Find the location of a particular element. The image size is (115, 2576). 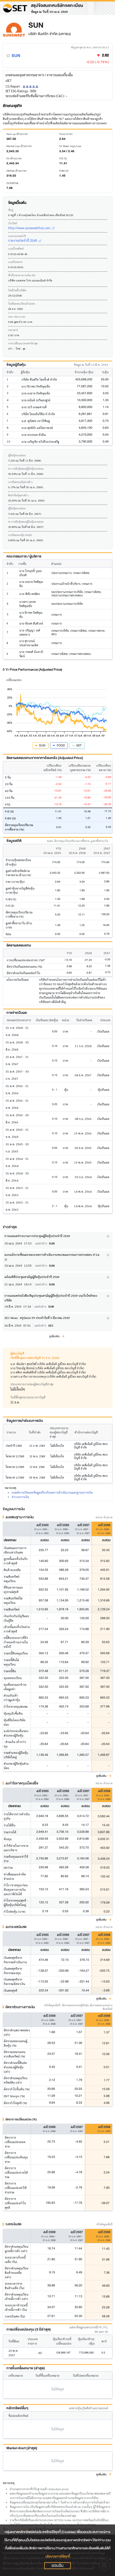

วันที่สิ้นสุดรอบระยะเวลาบัญชี is located at coordinates (27, 1397).